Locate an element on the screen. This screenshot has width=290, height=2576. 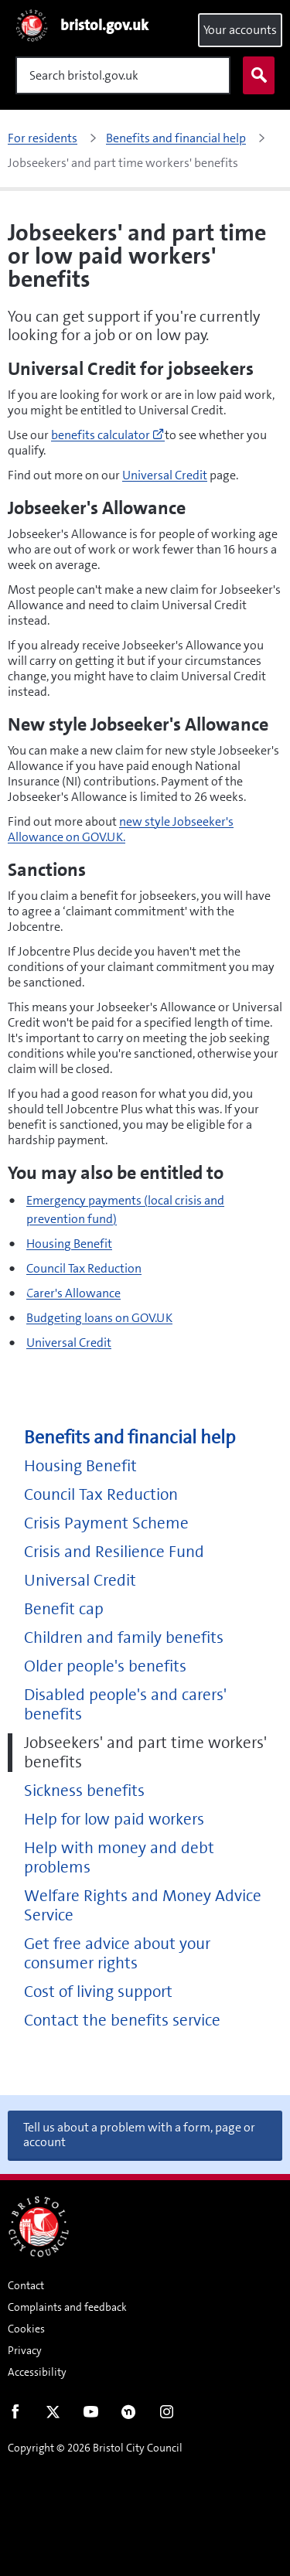
benefits calculator is located at coordinates (108, 435).